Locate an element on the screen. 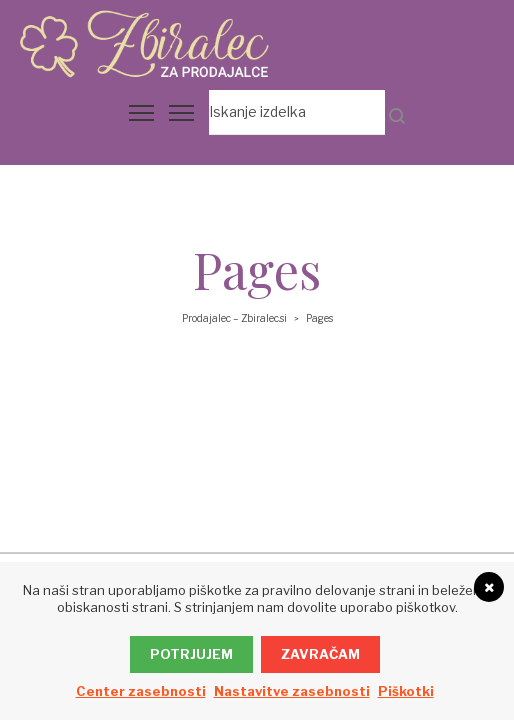  Nastavitve zasebnosti is located at coordinates (292, 691).